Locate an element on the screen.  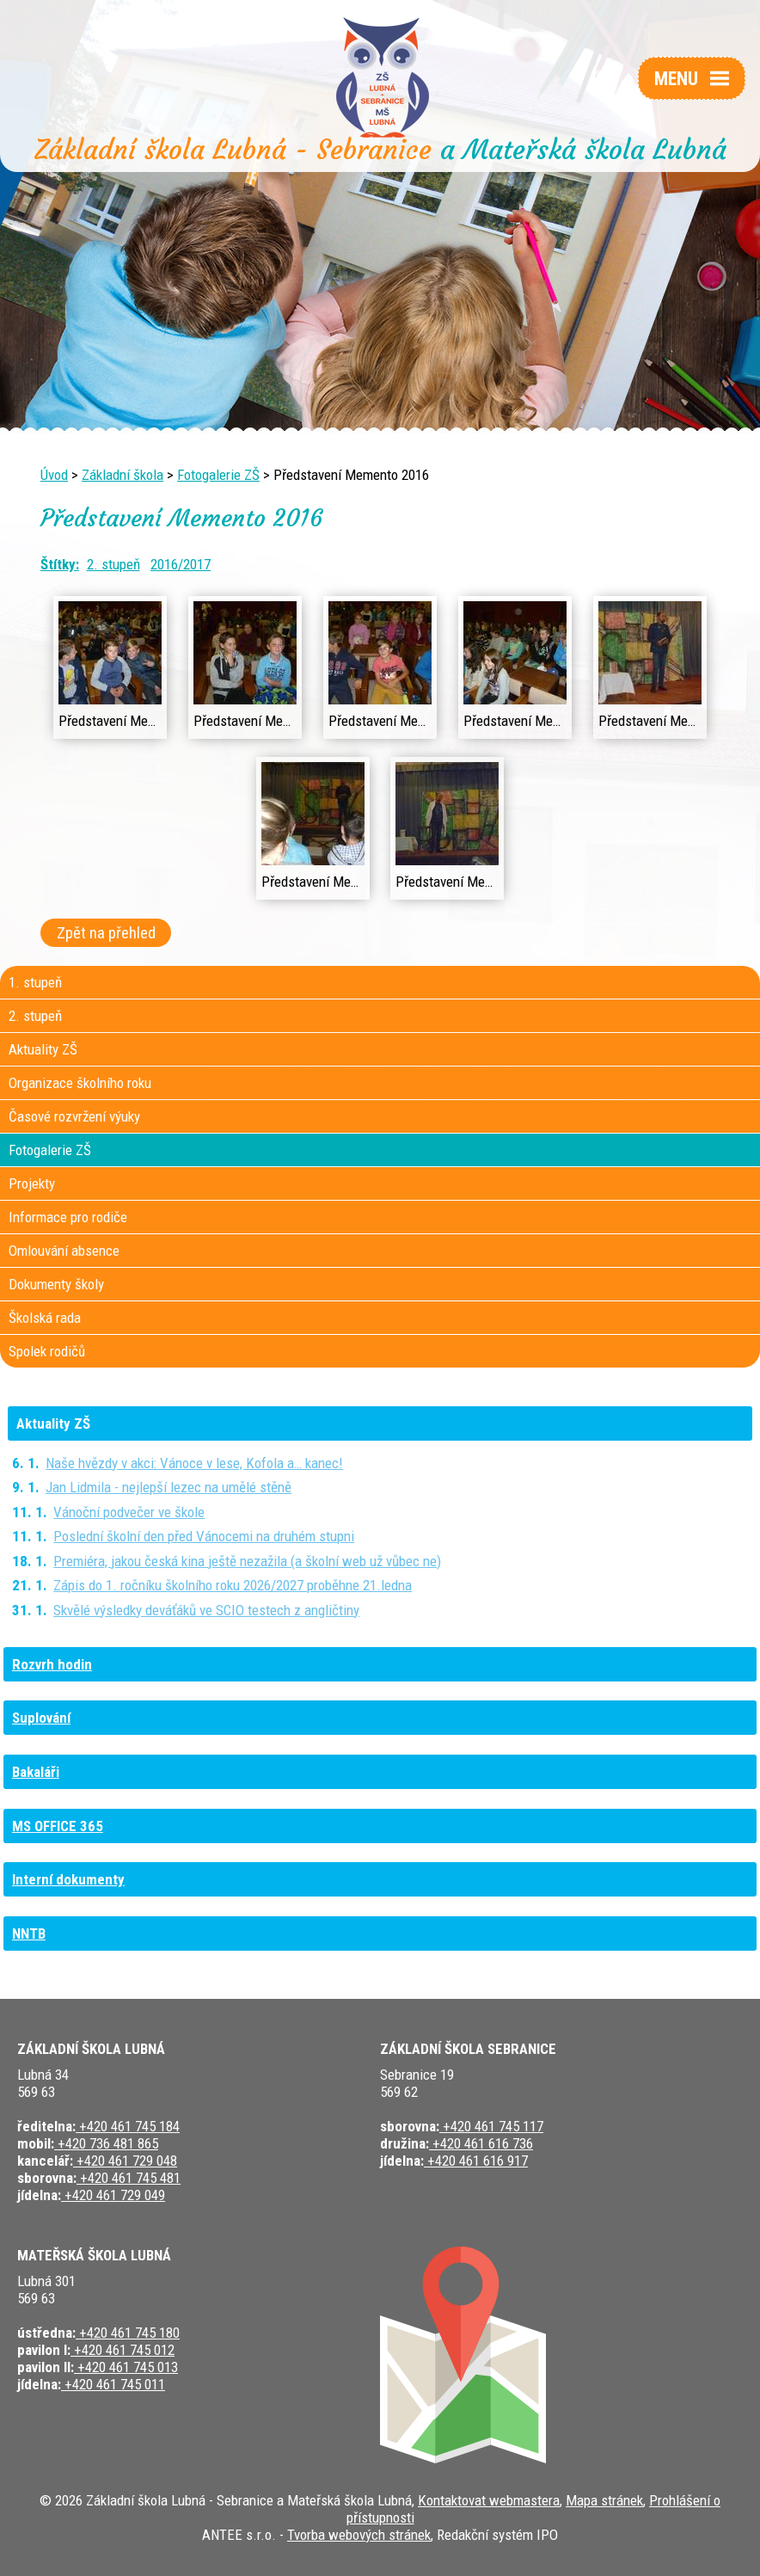
+420 461 745 184 is located at coordinates (128, 2126).